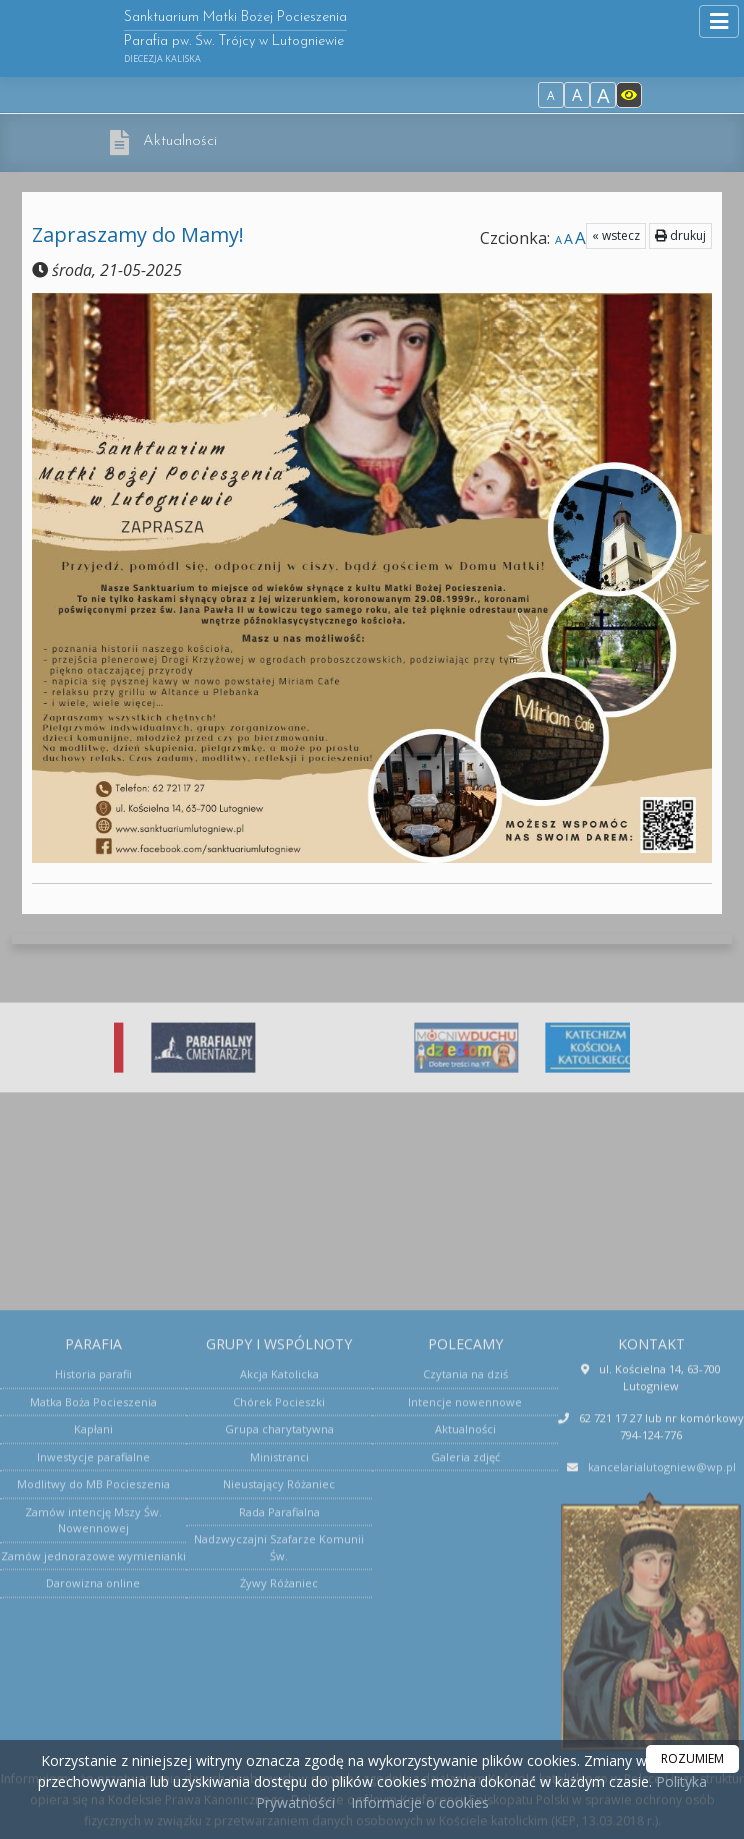 This screenshot has height=1839, width=744. I want to click on Nieustający Różaniec, so click(279, 1724).